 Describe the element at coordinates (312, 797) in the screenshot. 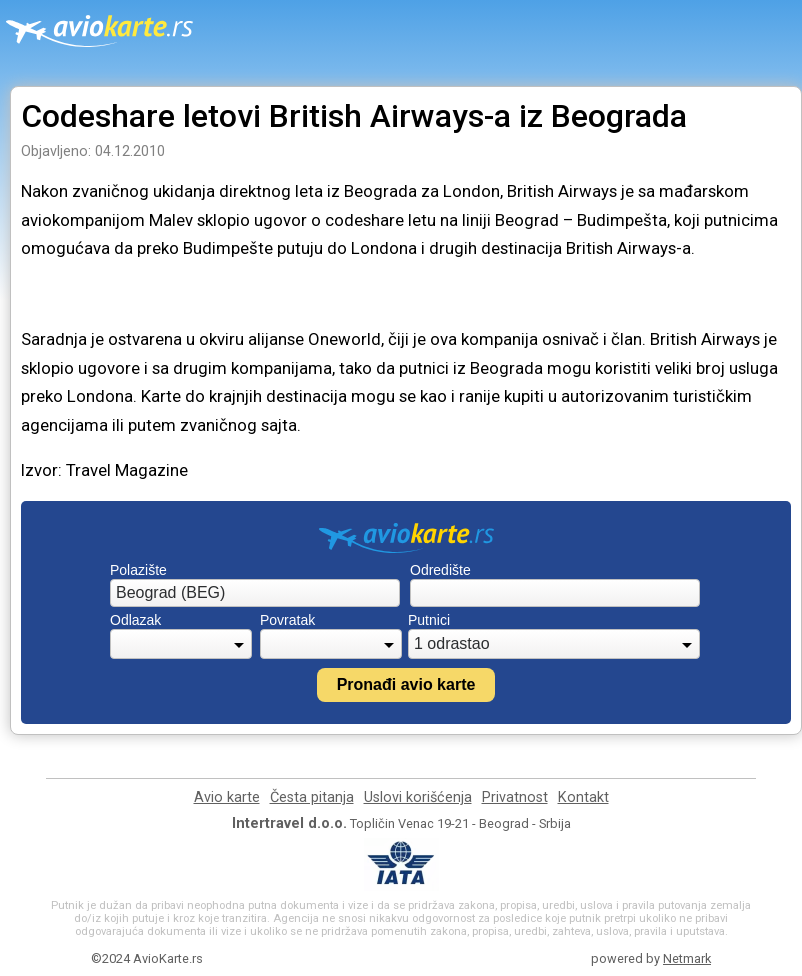

I see `Česta pitanja` at that location.